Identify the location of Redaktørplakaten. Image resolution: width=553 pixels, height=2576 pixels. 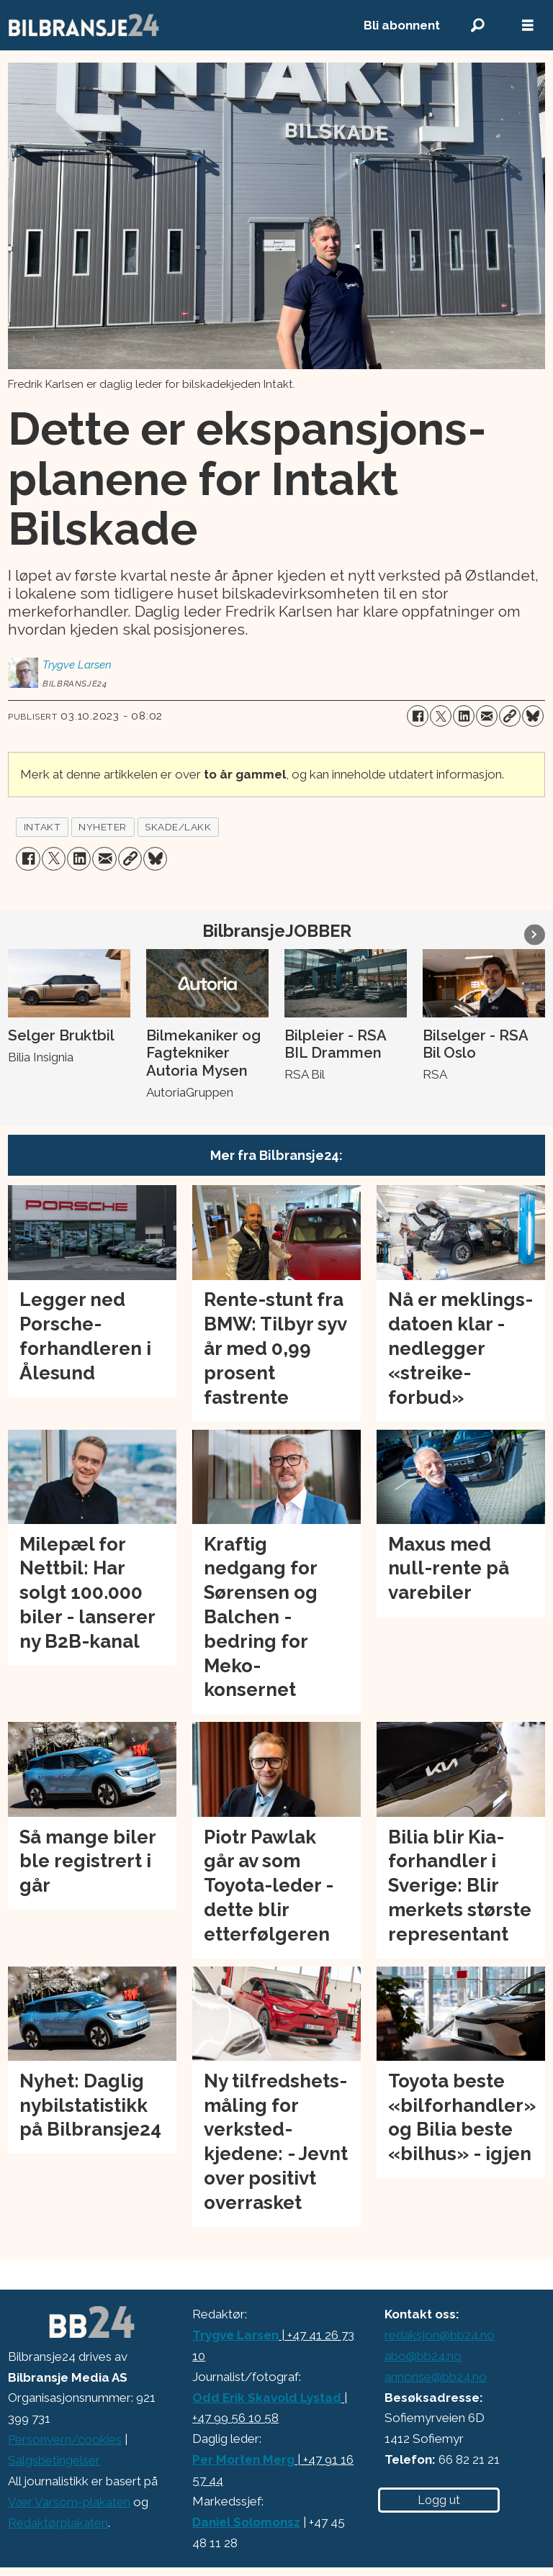
(58, 2523).